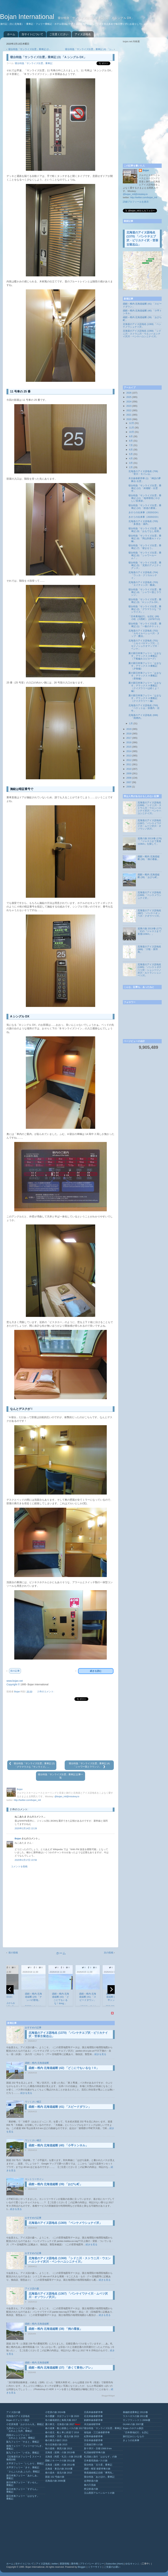 The height and width of the screenshot is (2576, 168). What do you see at coordinates (96, 1671) in the screenshot?
I see `続きを読む` at bounding box center [96, 1671].